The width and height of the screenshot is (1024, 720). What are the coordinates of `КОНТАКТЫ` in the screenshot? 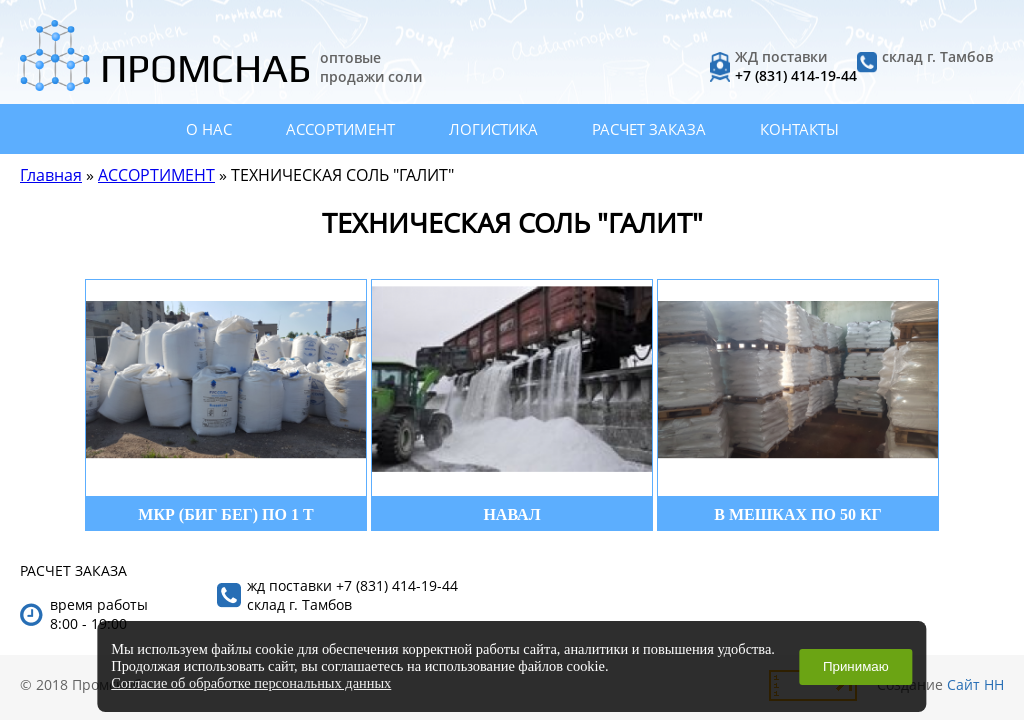 It's located at (799, 129).